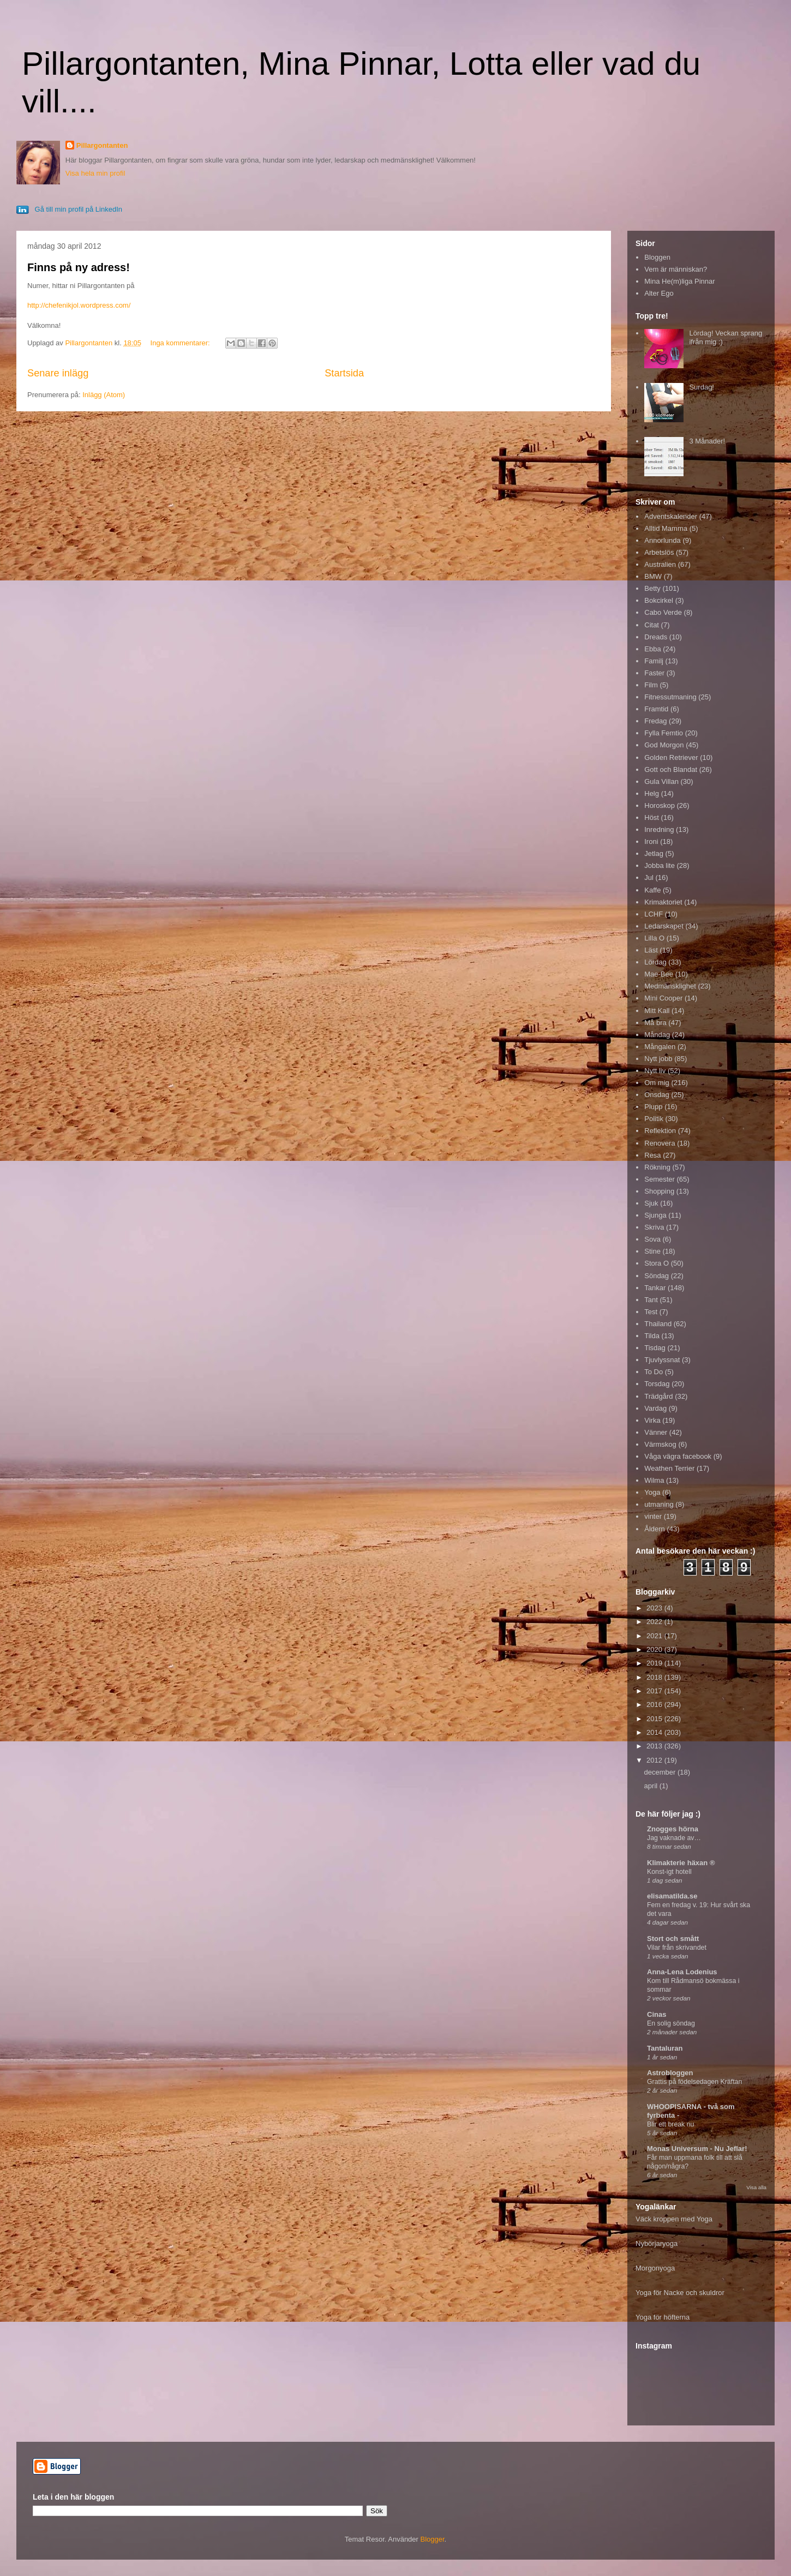 Image resolution: width=791 pixels, height=2576 pixels. I want to click on Ebba, so click(652, 649).